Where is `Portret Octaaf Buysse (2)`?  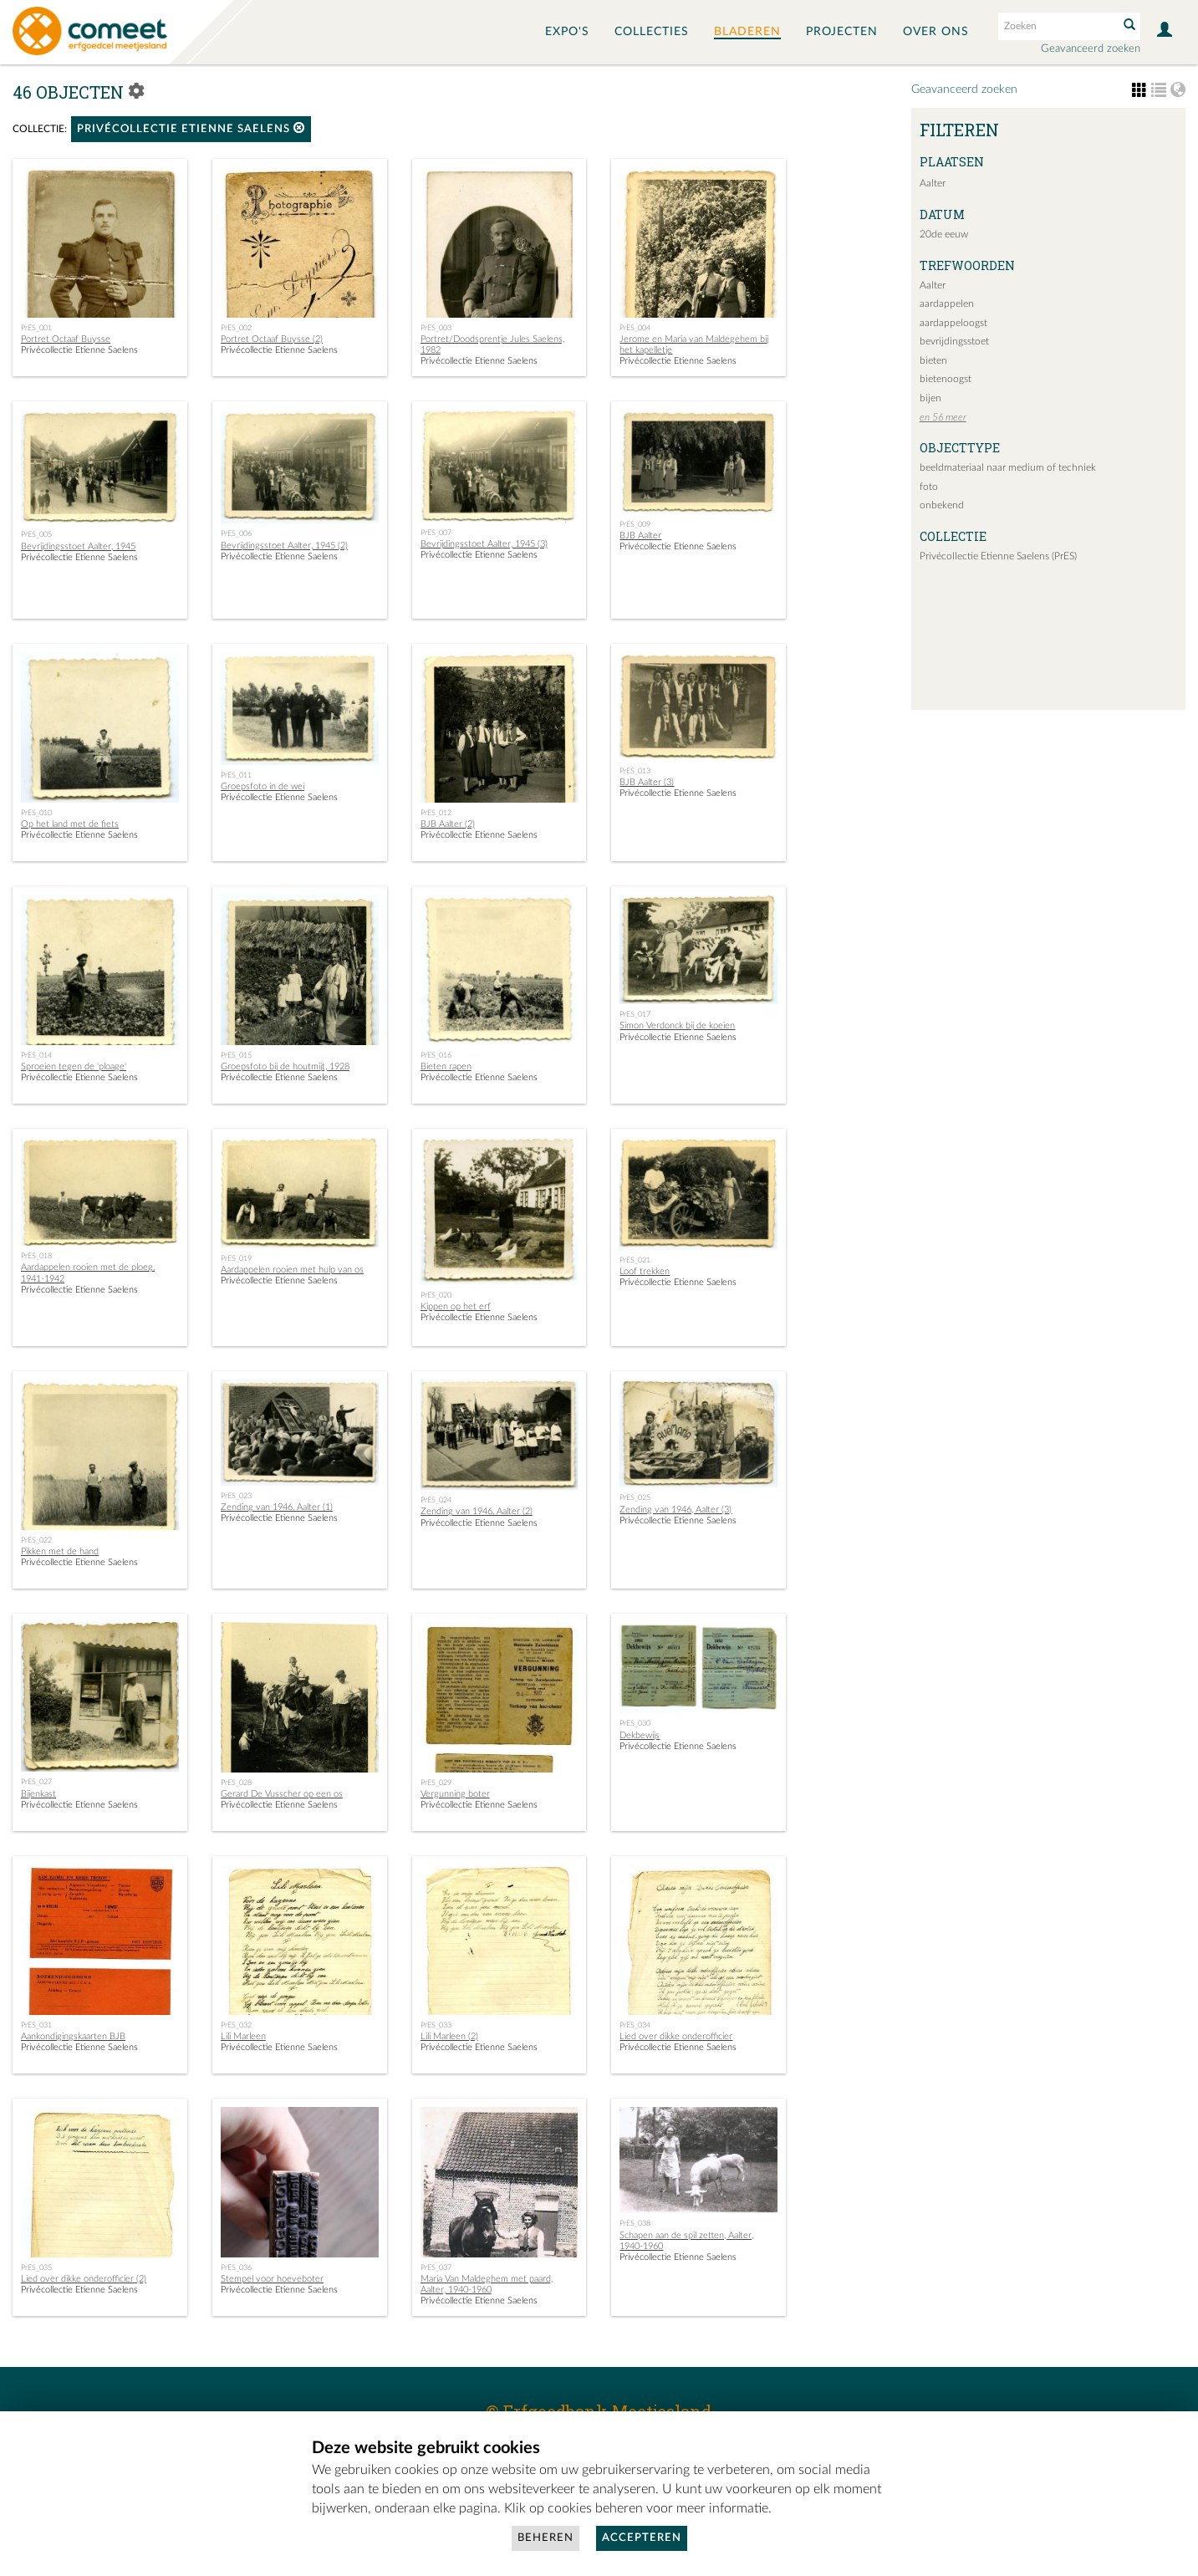
Portret Octaaf Buysse (2) is located at coordinates (272, 339).